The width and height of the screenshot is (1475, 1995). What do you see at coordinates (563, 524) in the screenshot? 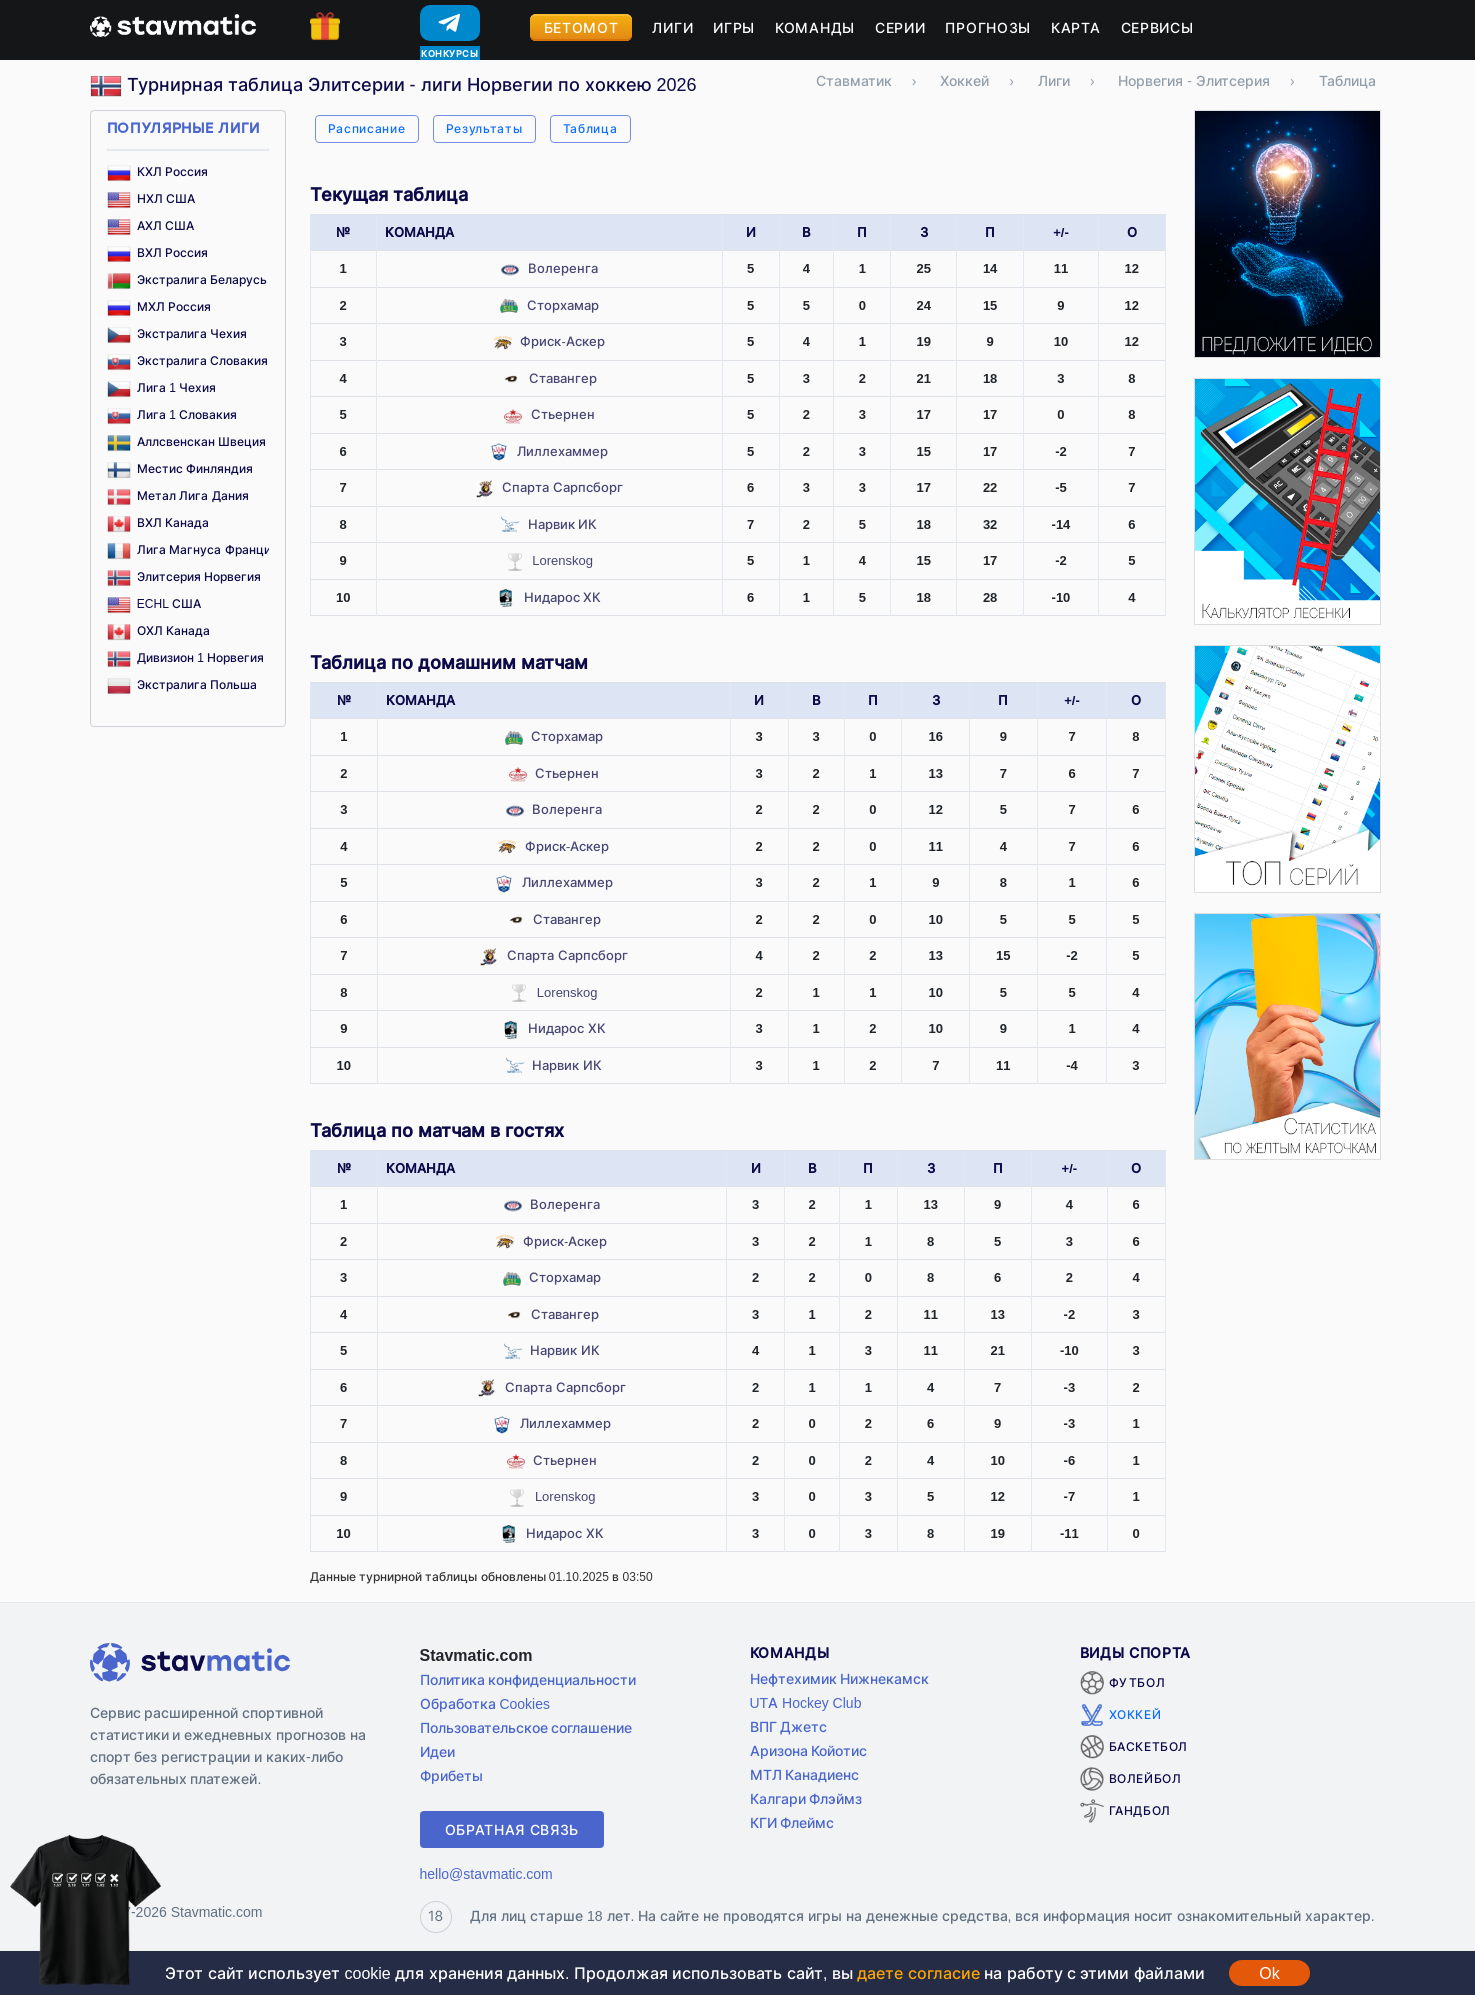
I see `Нарвик ИК` at bounding box center [563, 524].